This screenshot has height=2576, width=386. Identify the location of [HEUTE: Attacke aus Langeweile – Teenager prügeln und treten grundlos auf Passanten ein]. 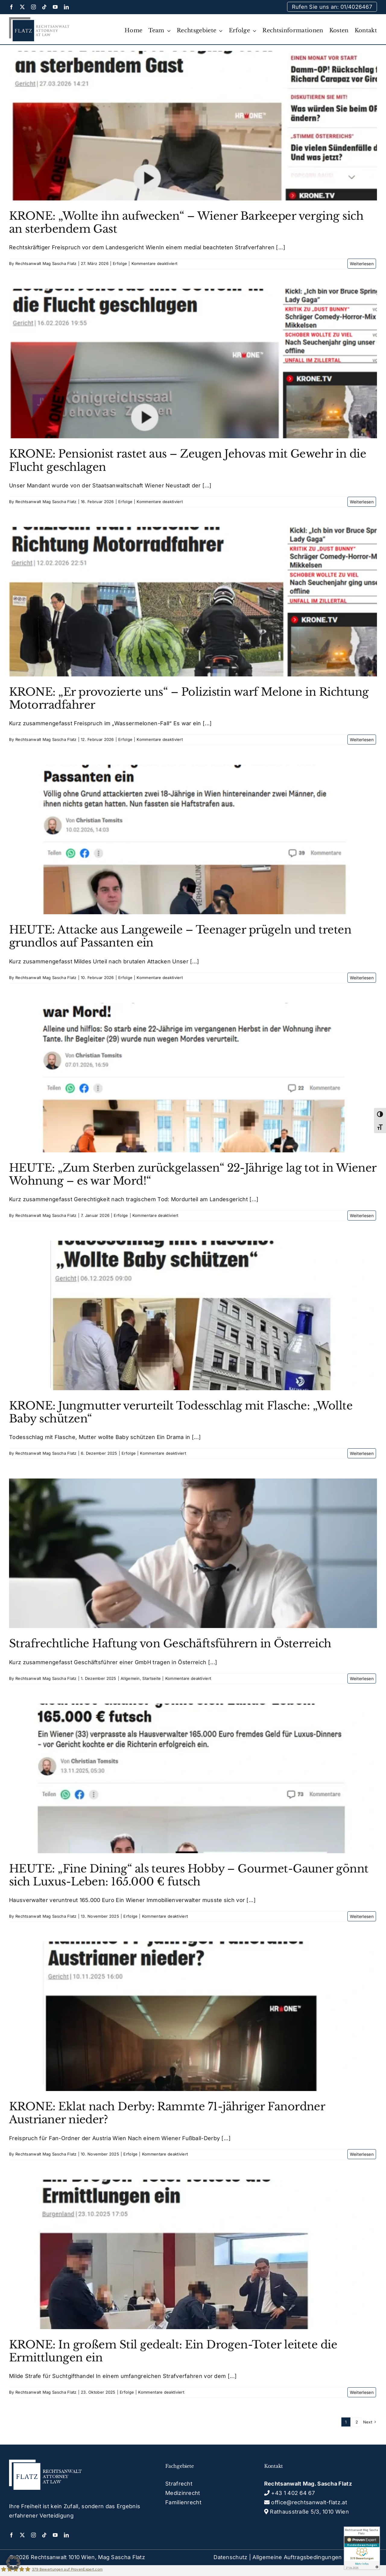
(193, 839).